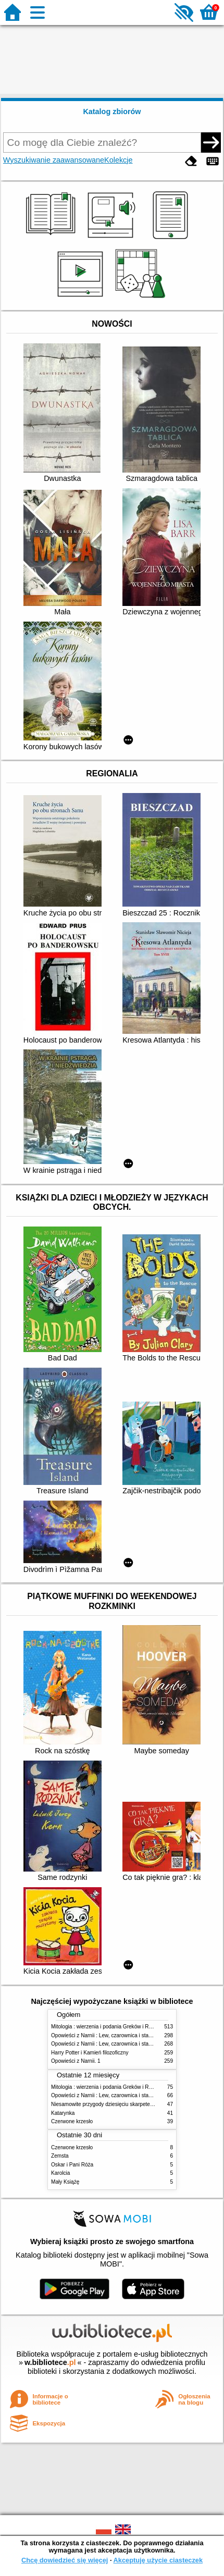 The image size is (224, 2576). Describe the element at coordinates (109, 2035) in the screenshot. I see `Opowieści z Narnii : Lew, czarownica i stara szafa` at that location.